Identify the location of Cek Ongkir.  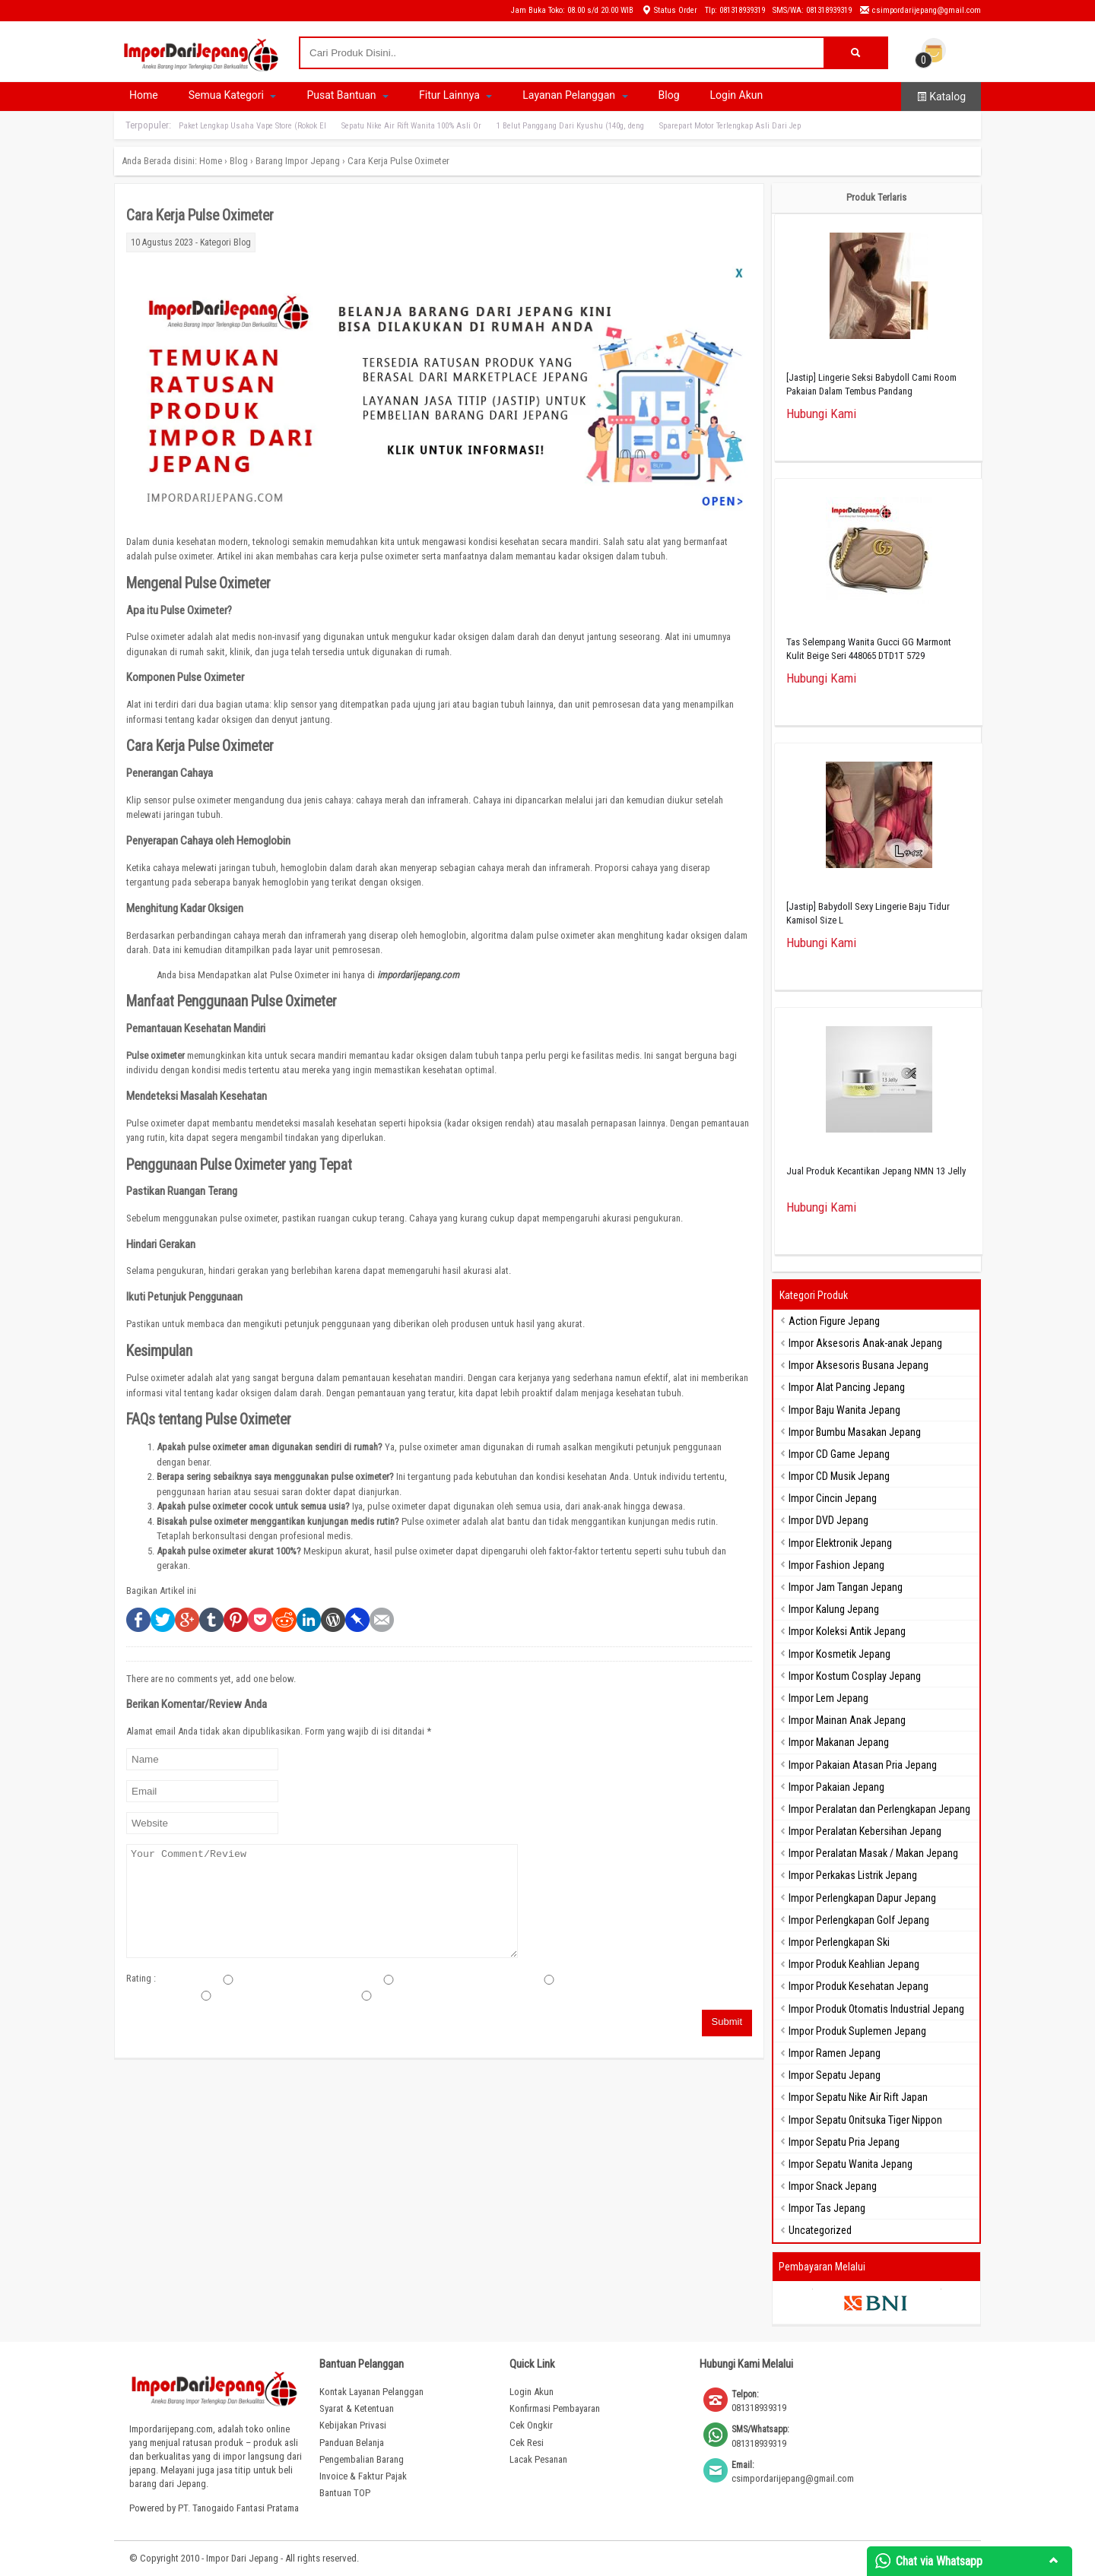
(531, 2425).